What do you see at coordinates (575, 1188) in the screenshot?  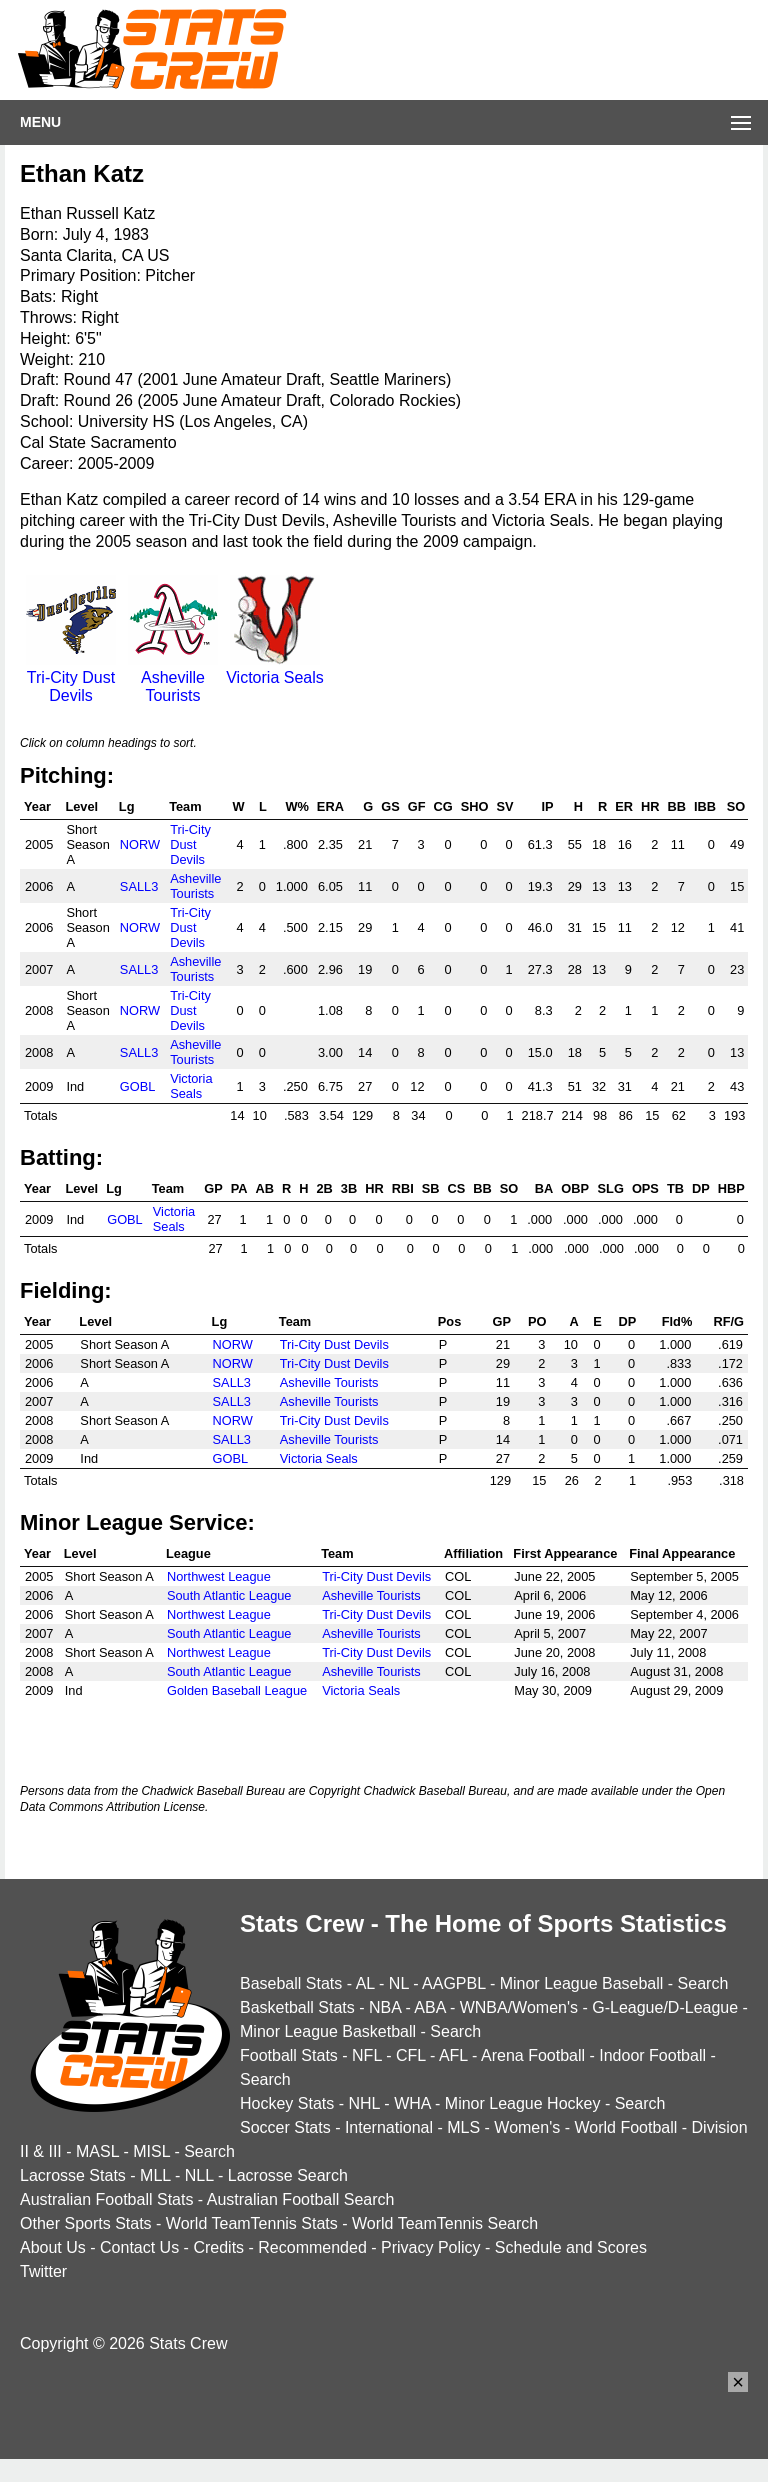 I see `OBP` at bounding box center [575, 1188].